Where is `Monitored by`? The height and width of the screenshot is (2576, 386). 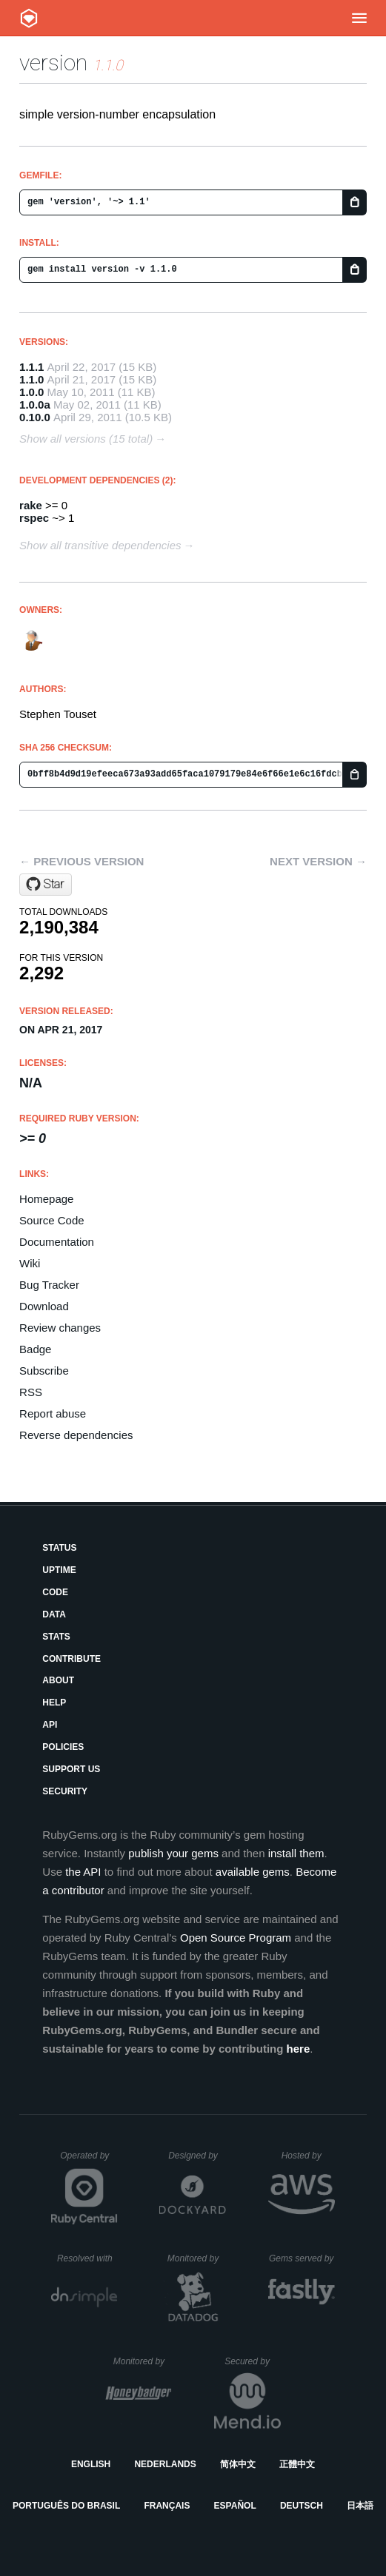 Monitored by is located at coordinates (197, 2258).